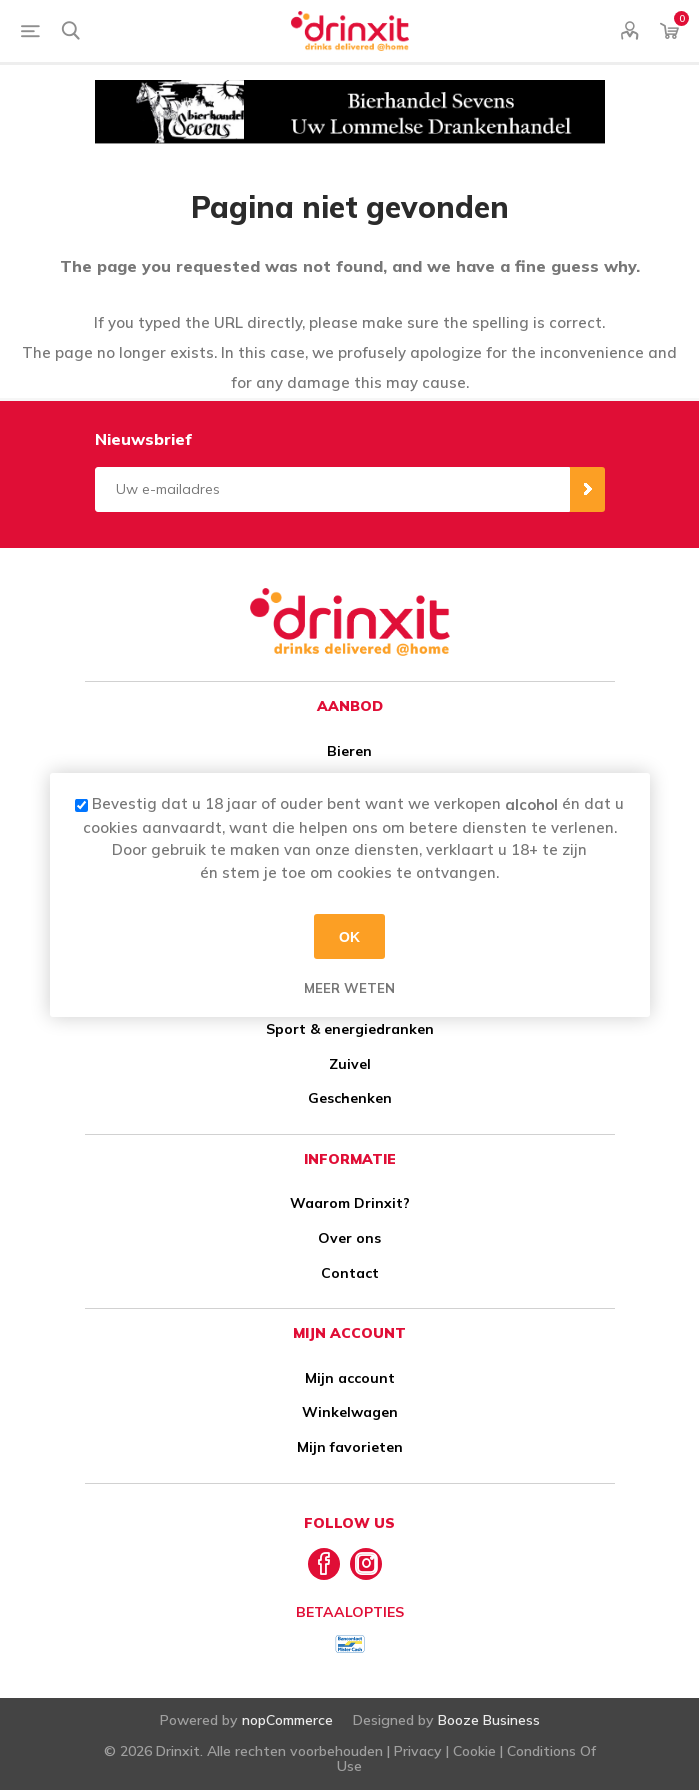 Image resolution: width=699 pixels, height=1790 pixels. Describe the element at coordinates (350, 1378) in the screenshot. I see `Mijn account` at that location.